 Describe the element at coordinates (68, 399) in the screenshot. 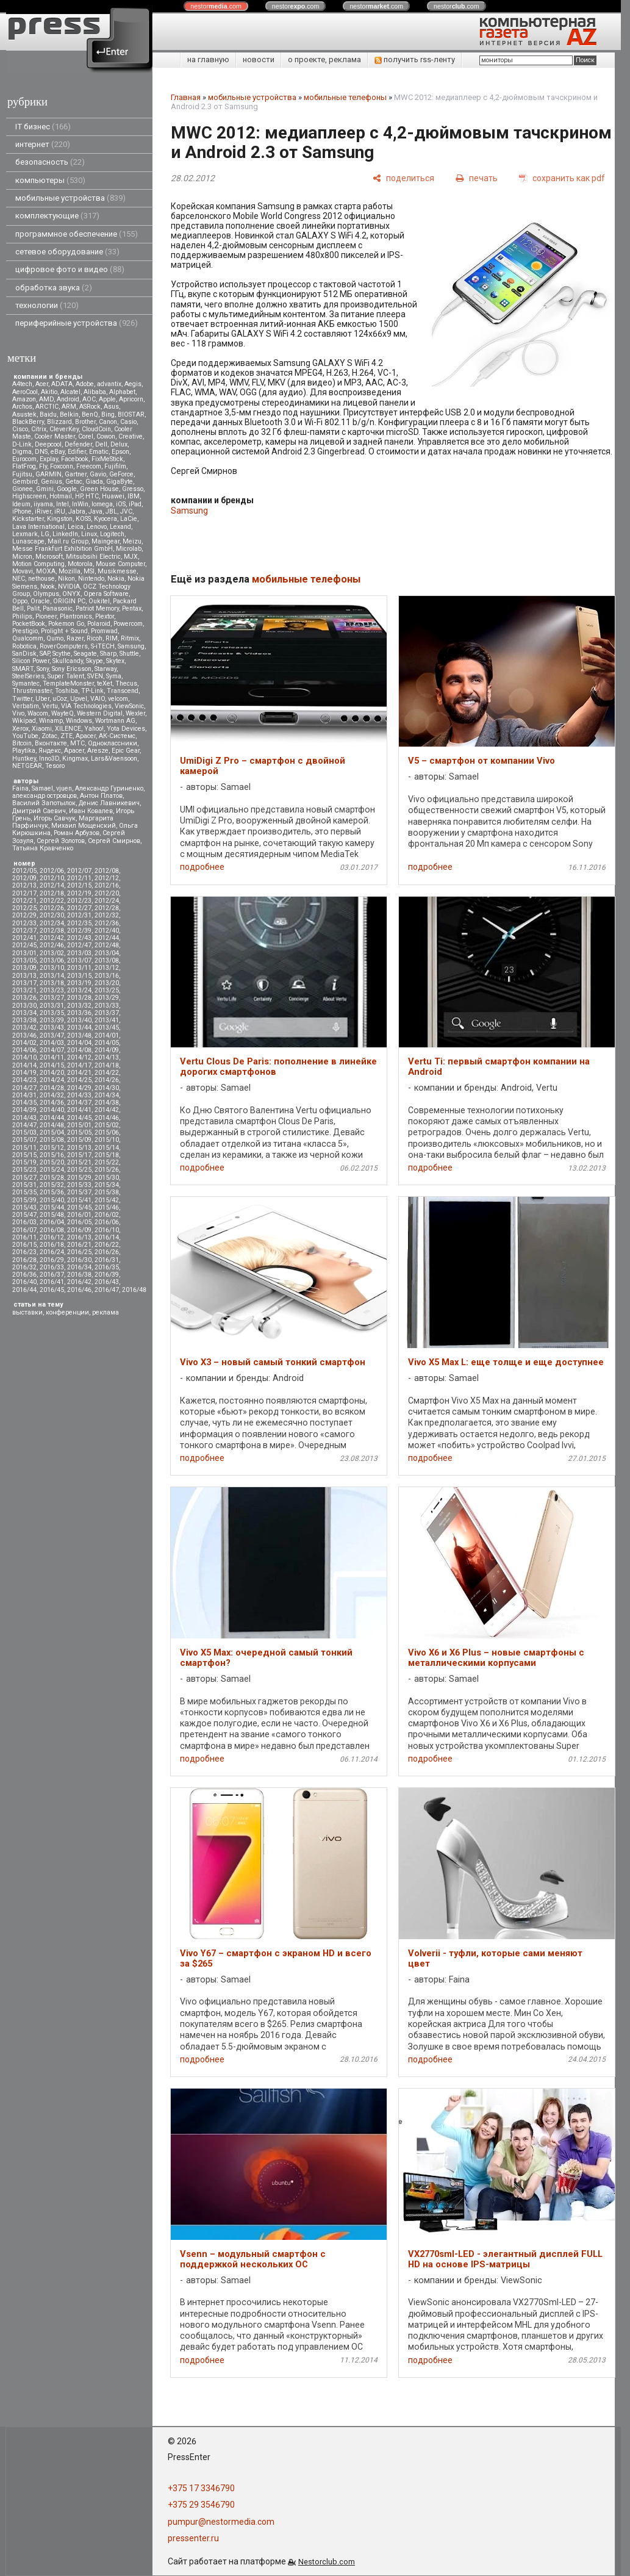

I see `Android` at that location.